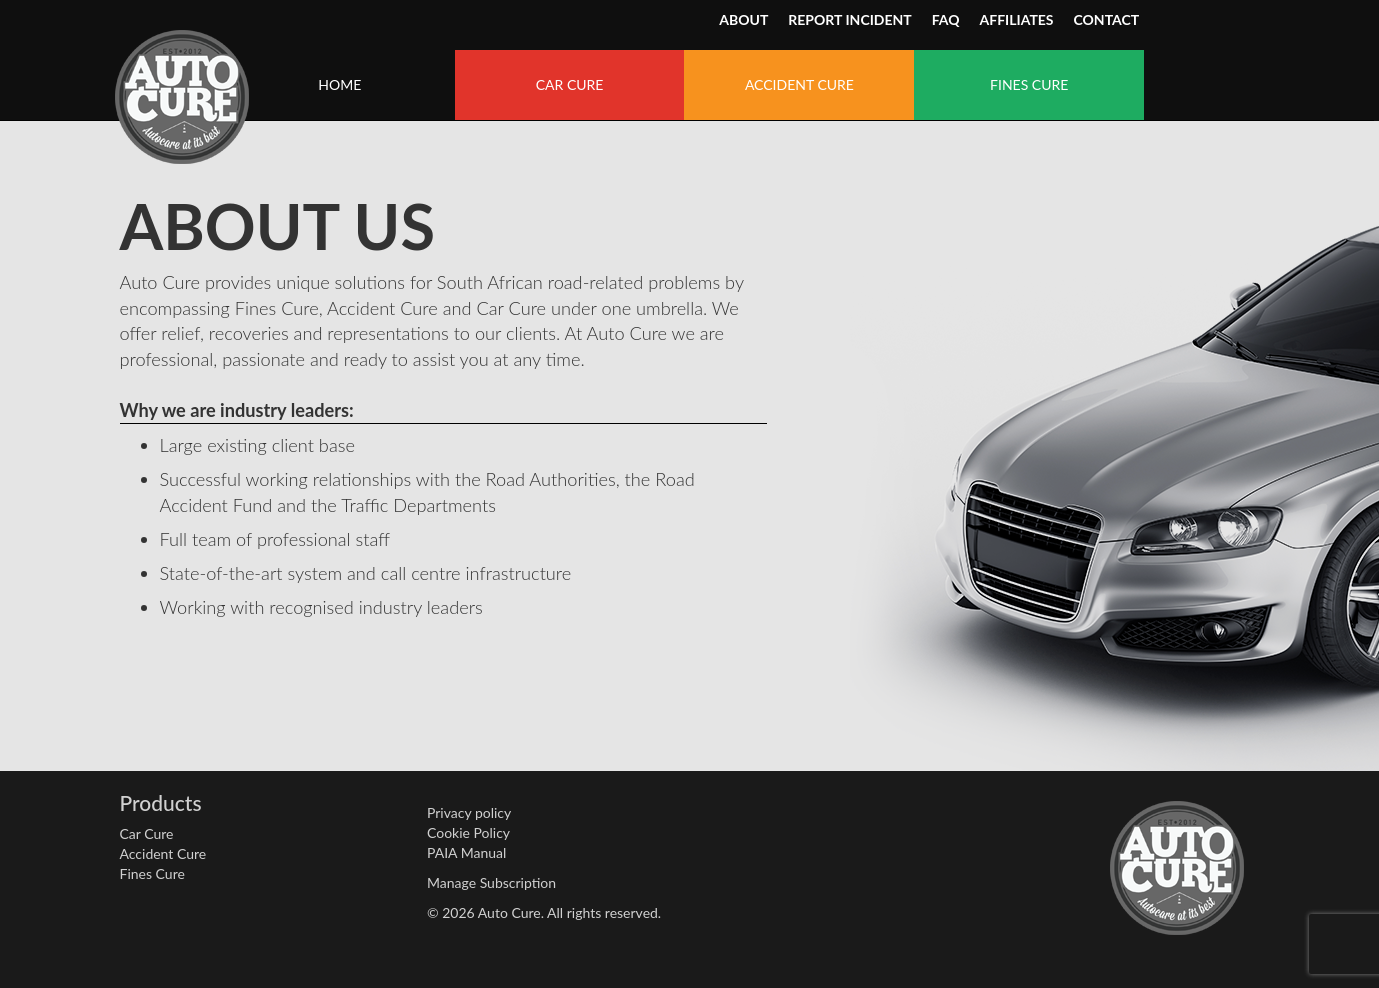 The width and height of the screenshot is (1379, 988). I want to click on Car Cure, so click(147, 833).